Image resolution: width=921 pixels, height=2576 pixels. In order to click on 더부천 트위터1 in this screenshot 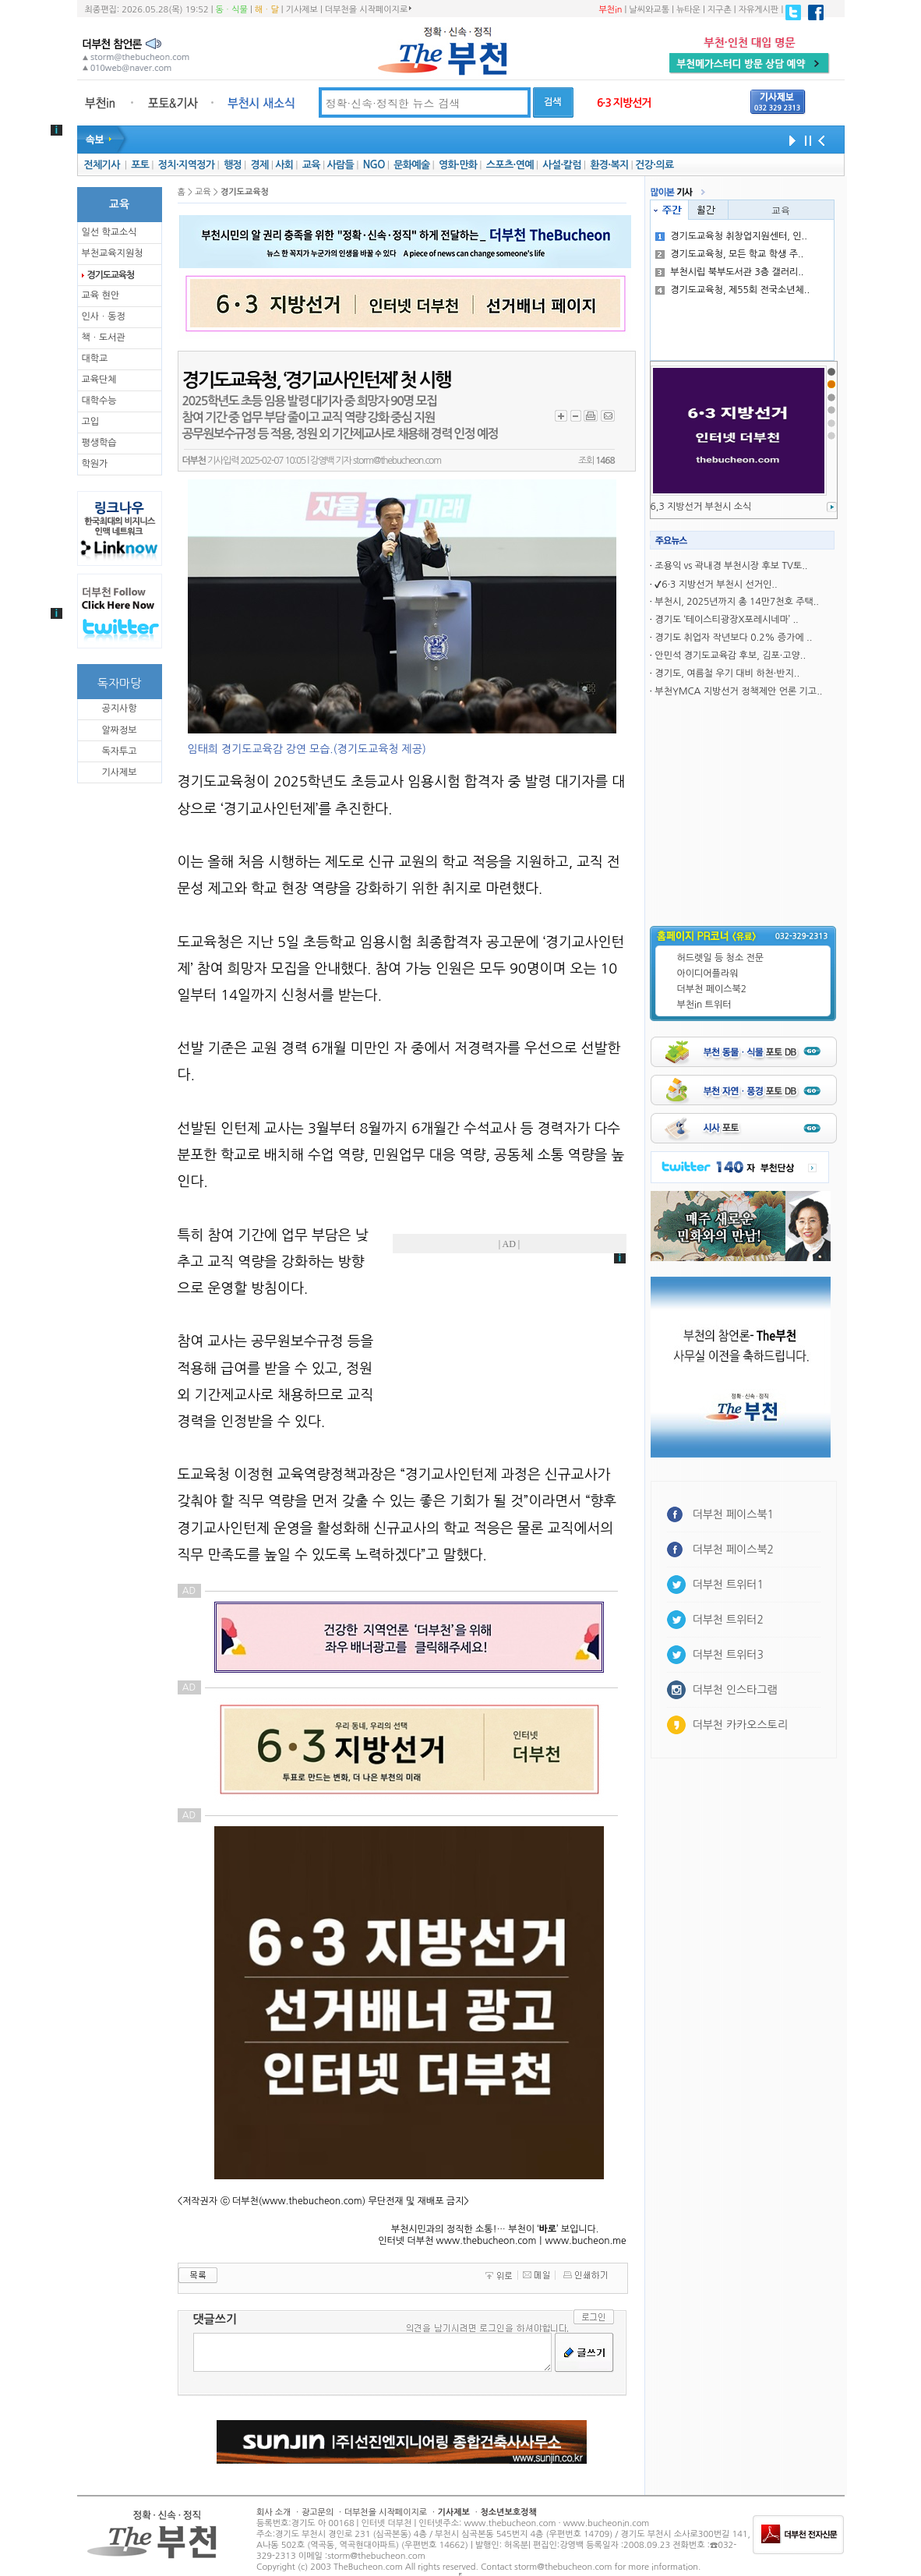, I will do `click(728, 1584)`.